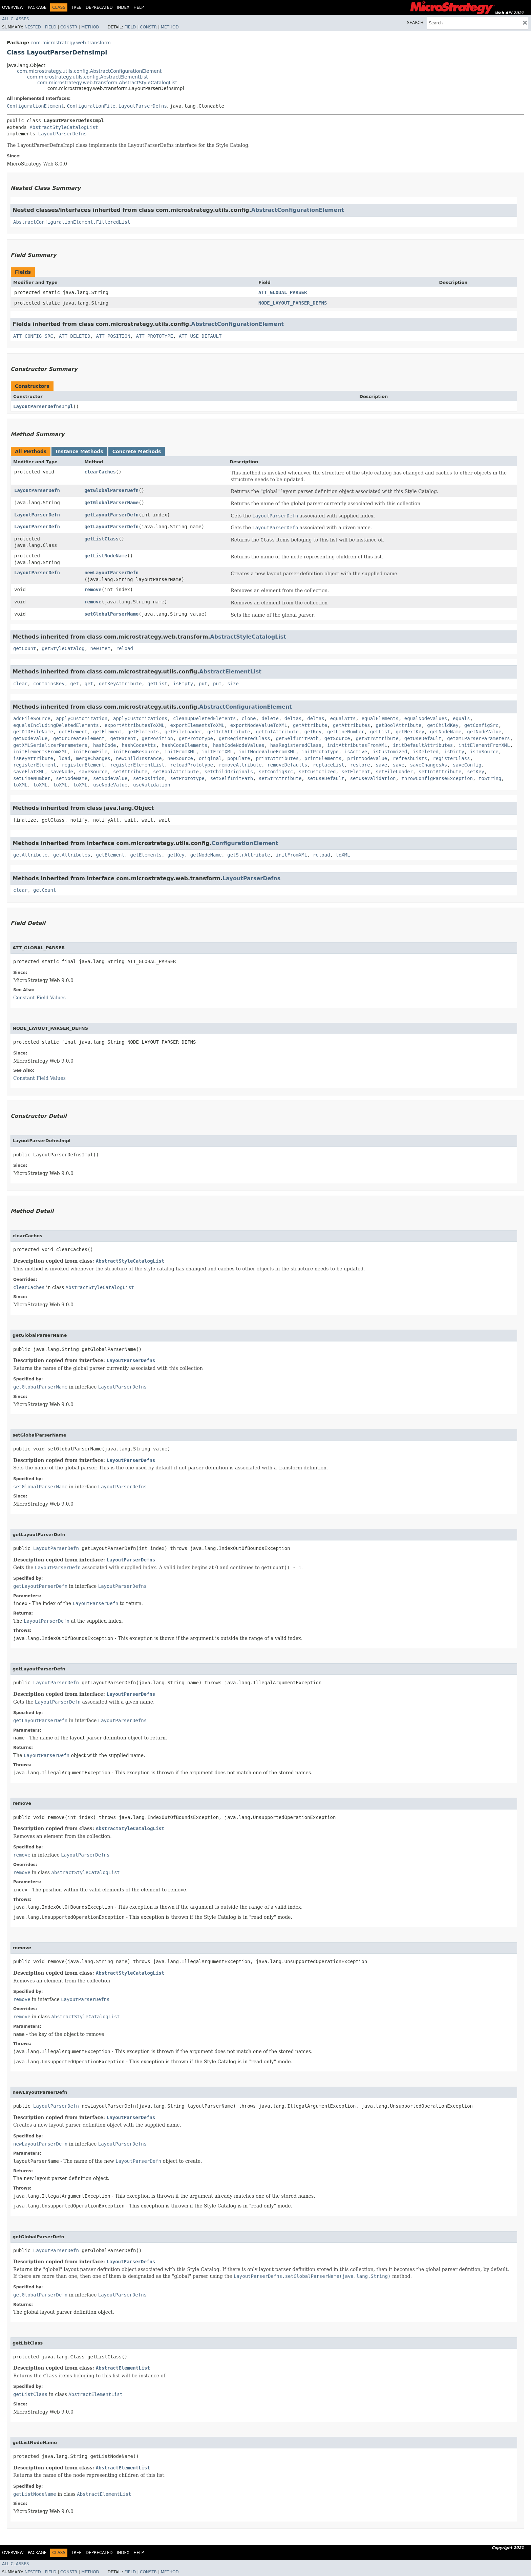  Describe the element at coordinates (33, 336) in the screenshot. I see `ATT_CONFIG_SRC` at that location.